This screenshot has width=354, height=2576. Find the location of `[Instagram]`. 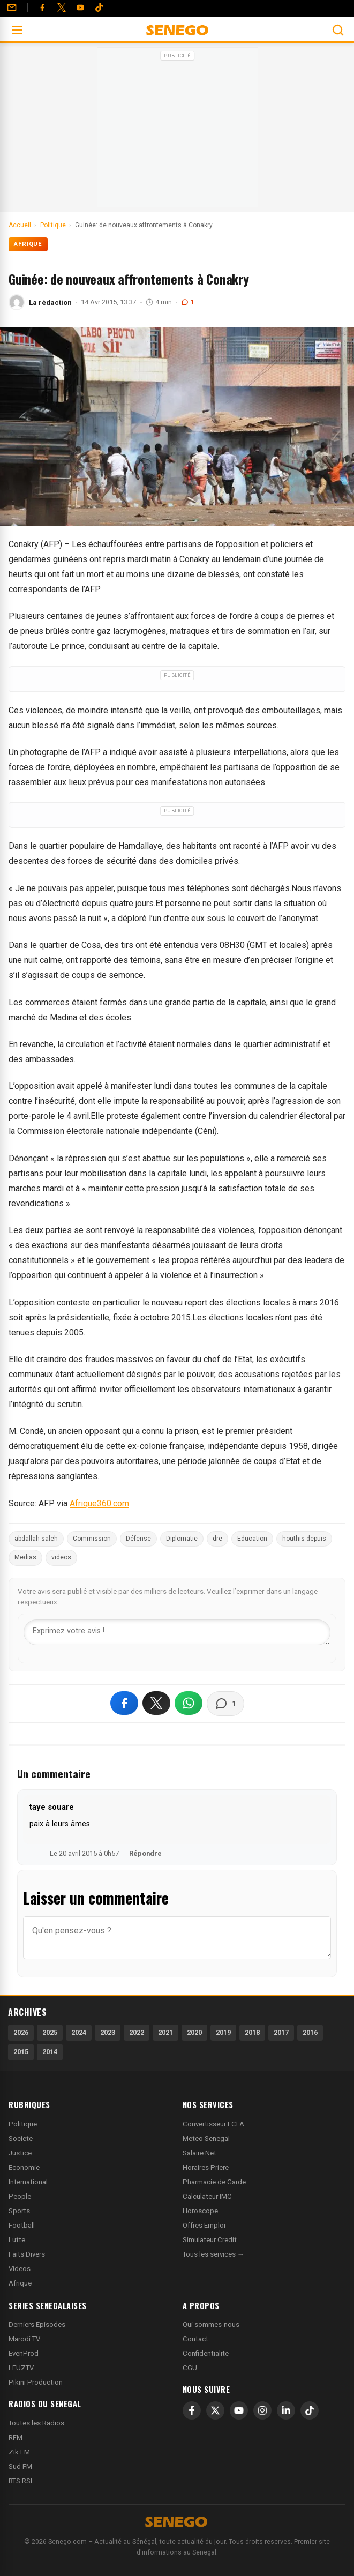

[Instagram] is located at coordinates (262, 2410).